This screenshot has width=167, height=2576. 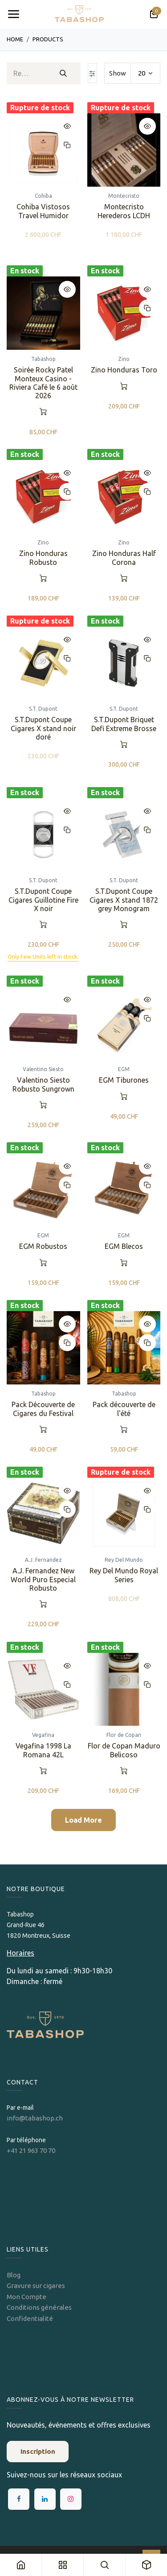 What do you see at coordinates (43, 1750) in the screenshot?
I see `Vegafina 1998 La Romana 42L` at bounding box center [43, 1750].